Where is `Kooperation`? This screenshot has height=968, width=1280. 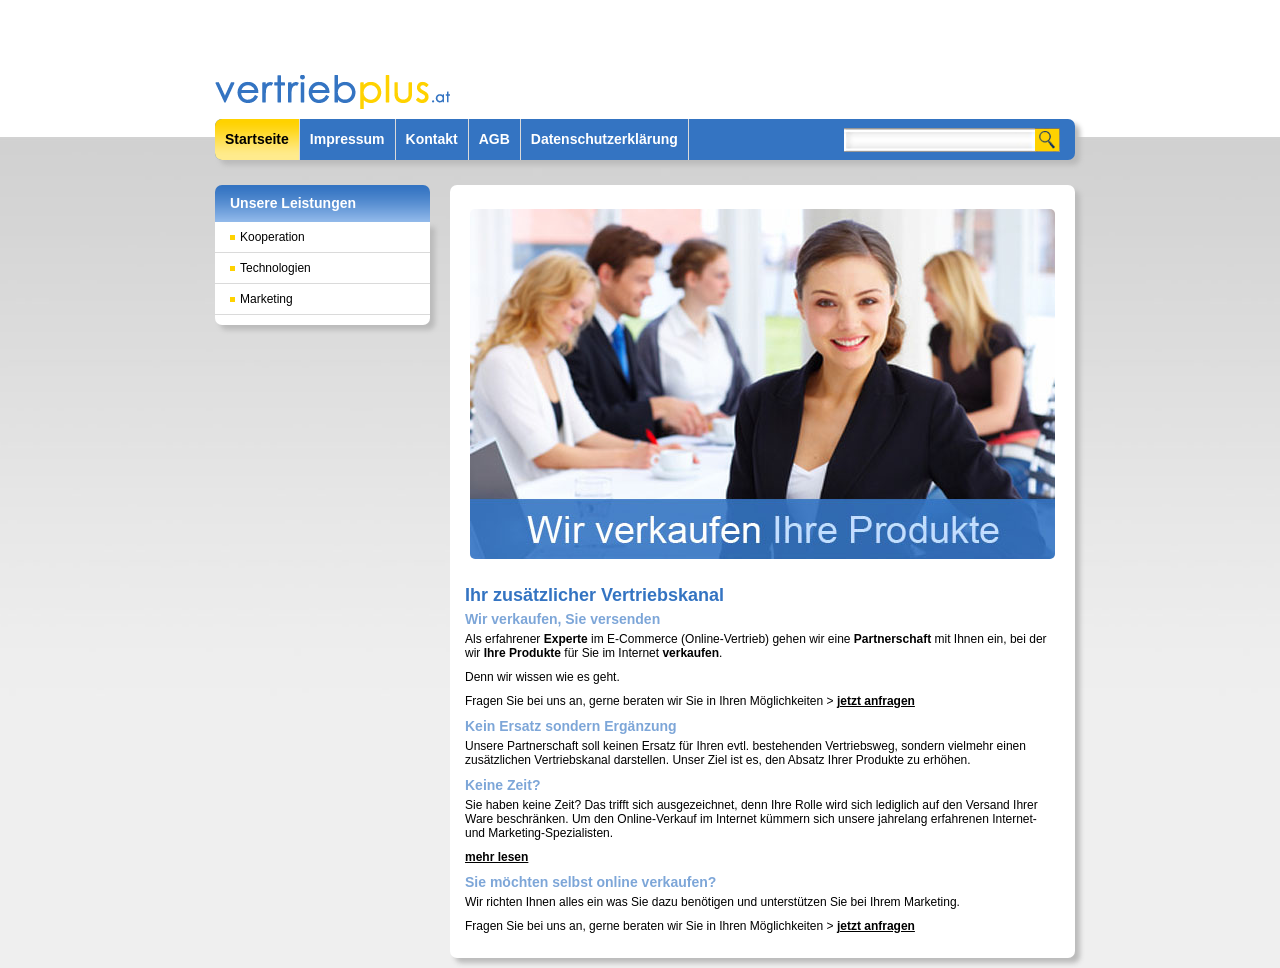
Kooperation is located at coordinates (272, 237).